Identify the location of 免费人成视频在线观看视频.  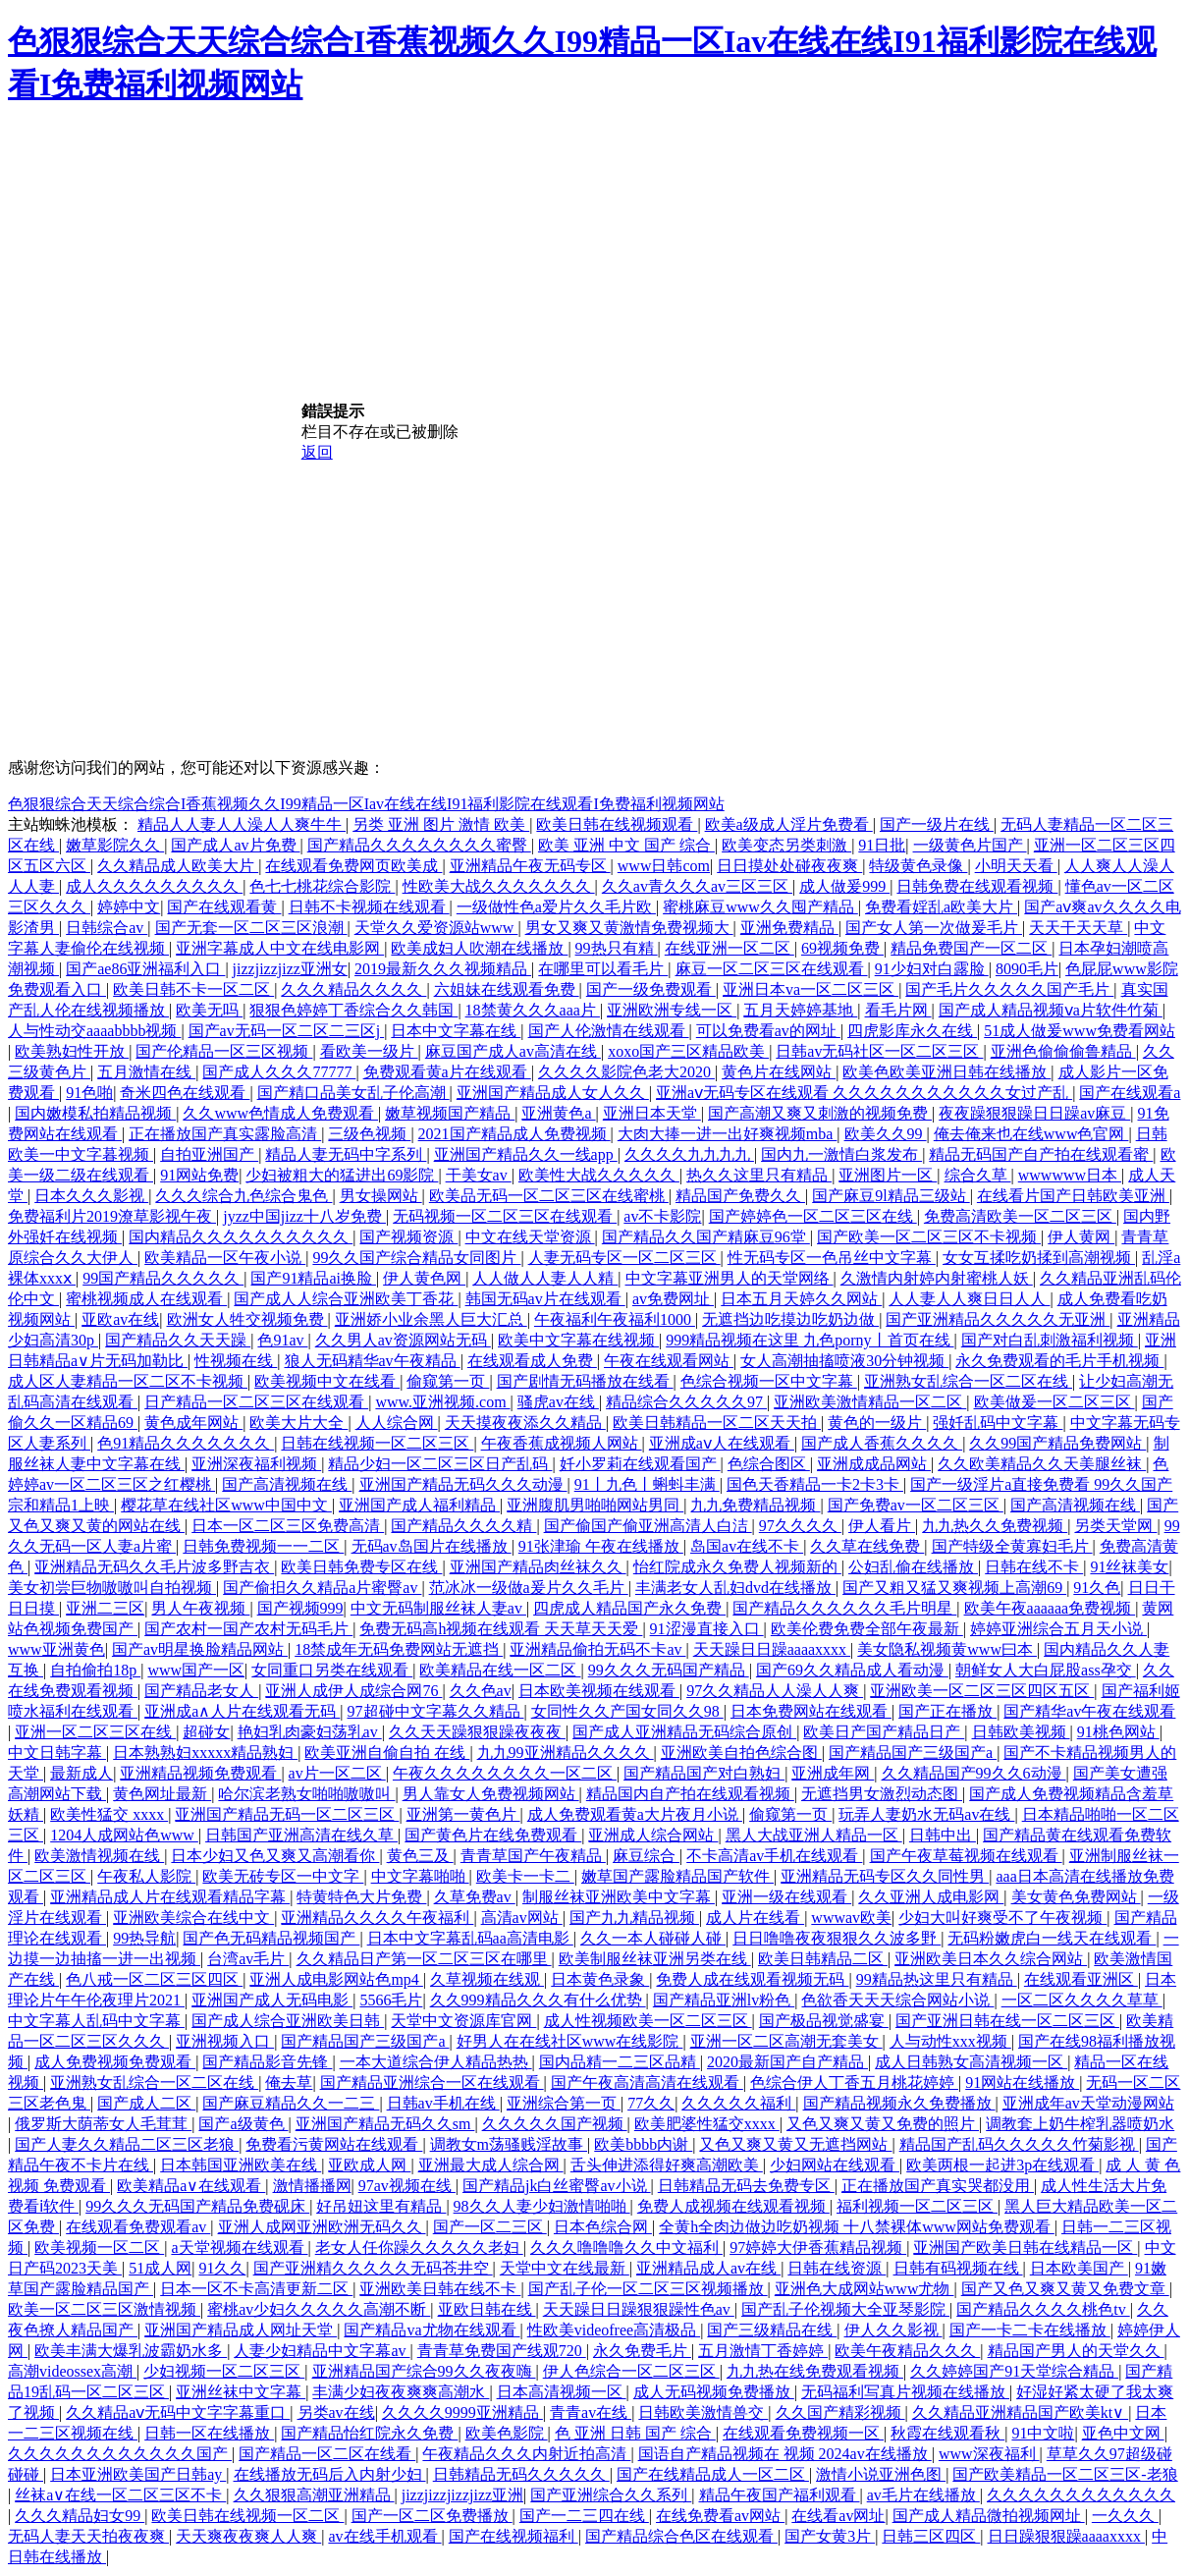
(733, 2206).